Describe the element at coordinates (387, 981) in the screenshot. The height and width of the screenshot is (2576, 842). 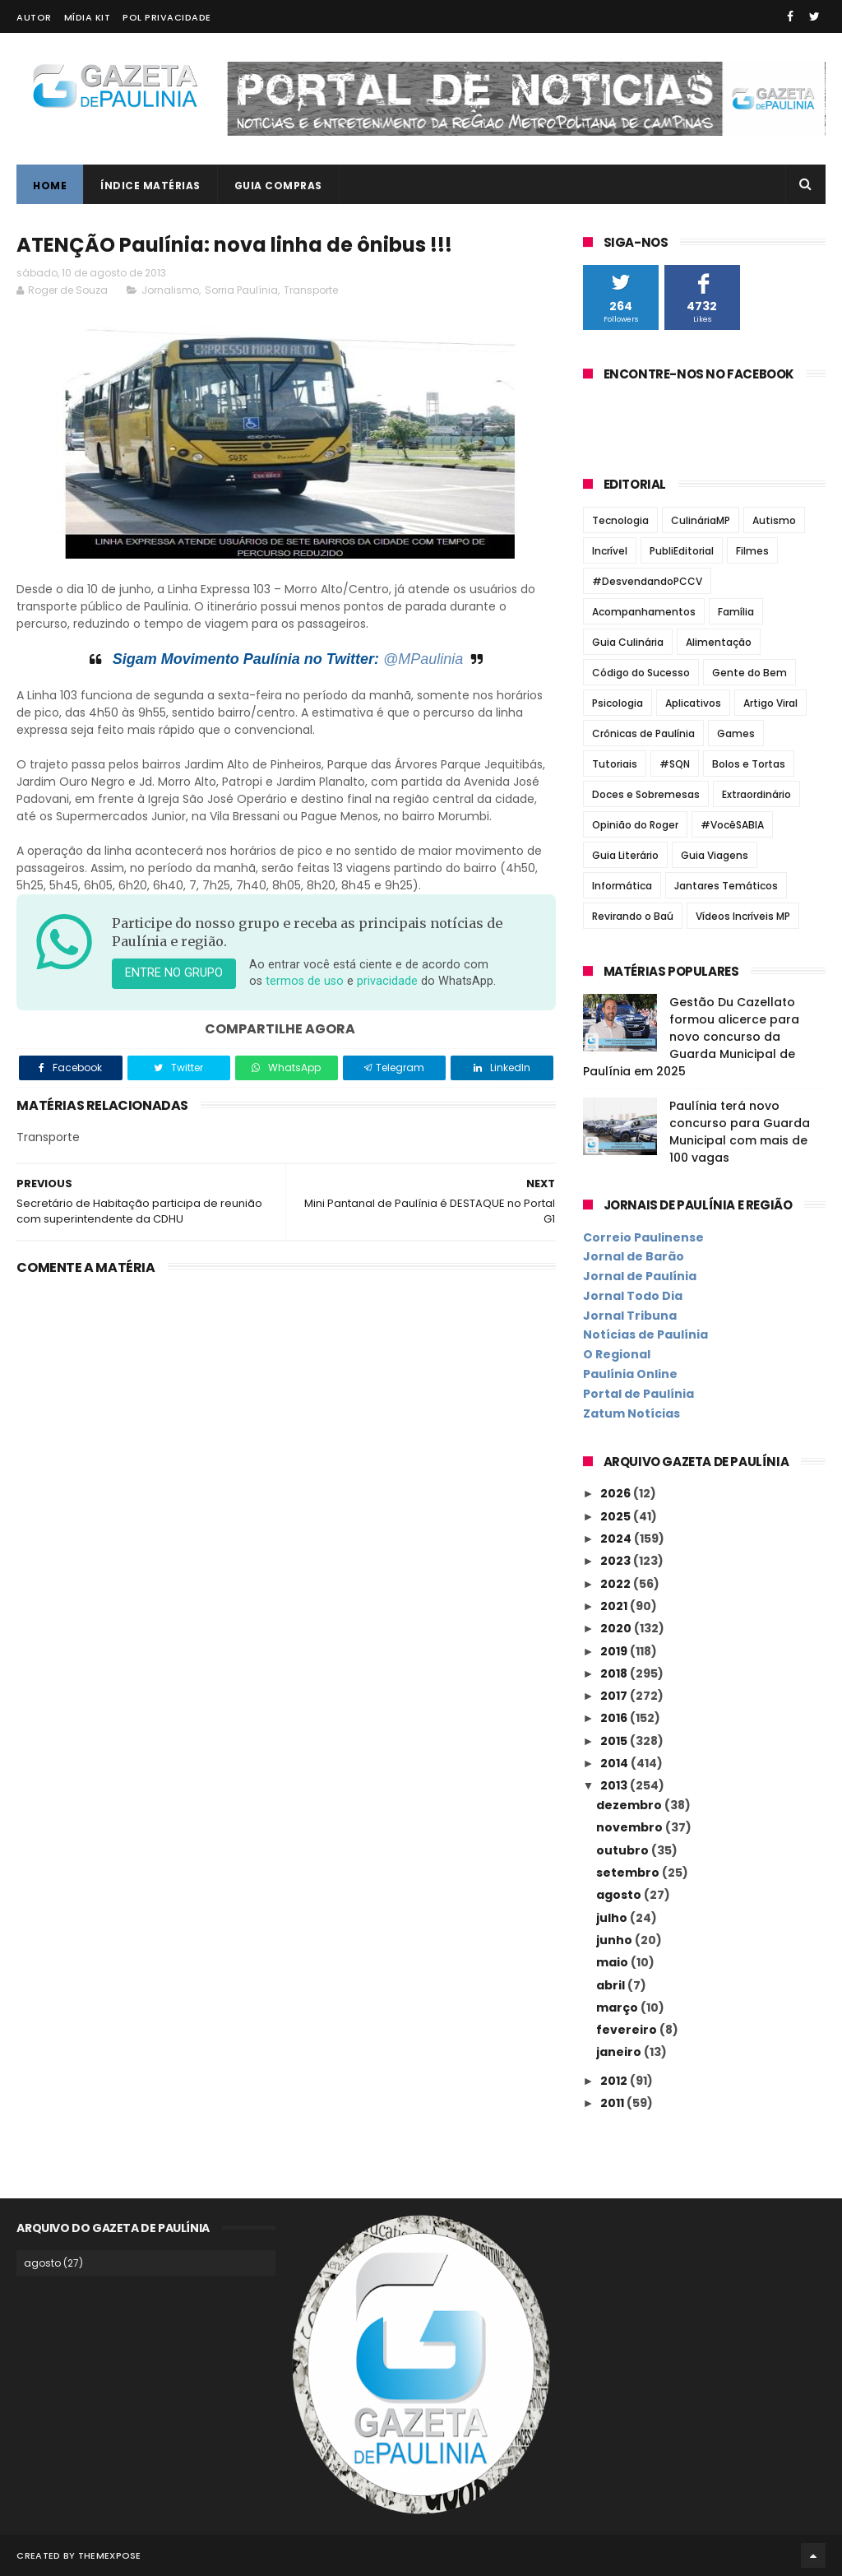
I see `privacidade` at that location.